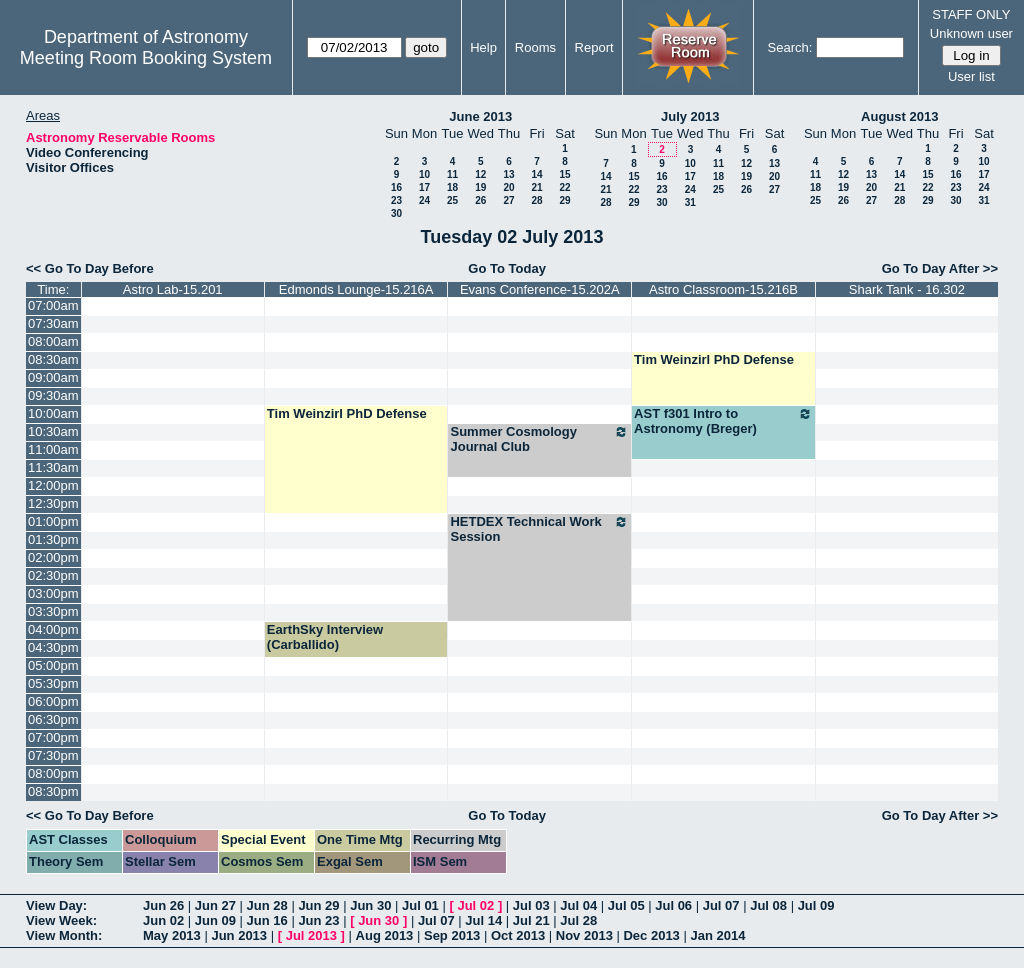  Describe the element at coordinates (971, 33) in the screenshot. I see `Unknown user` at that location.